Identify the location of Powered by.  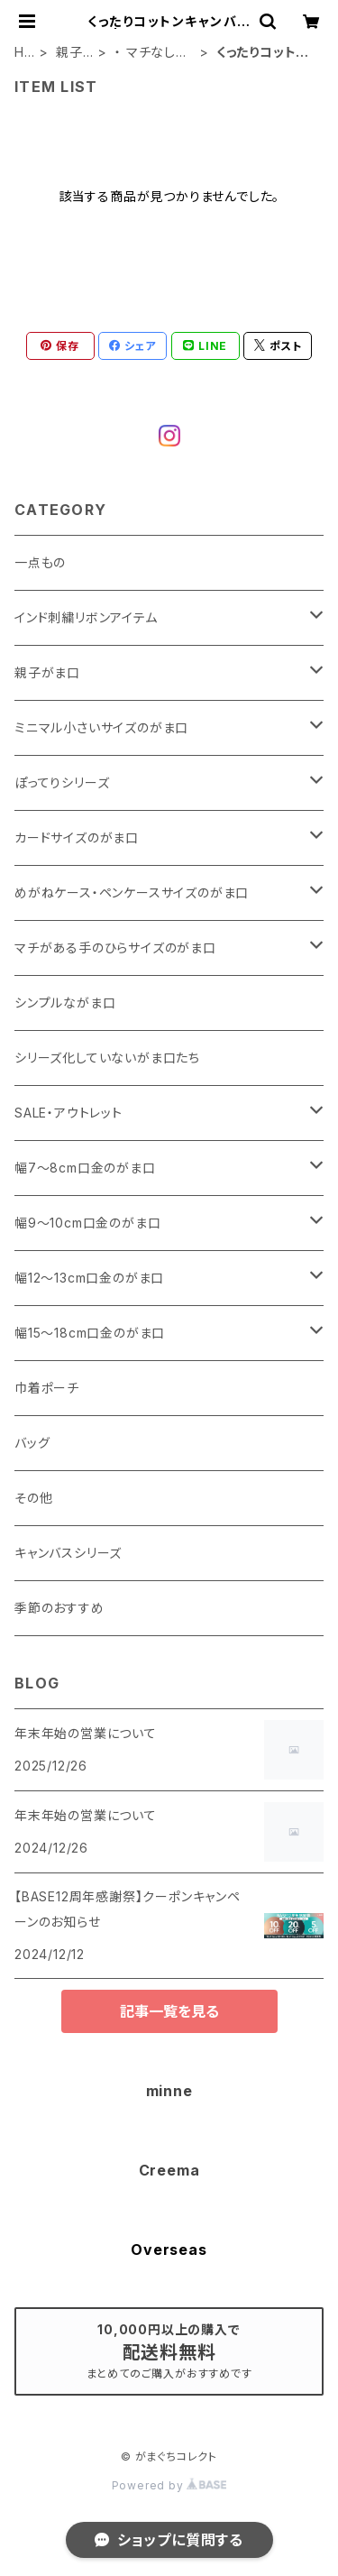
(169, 2485).